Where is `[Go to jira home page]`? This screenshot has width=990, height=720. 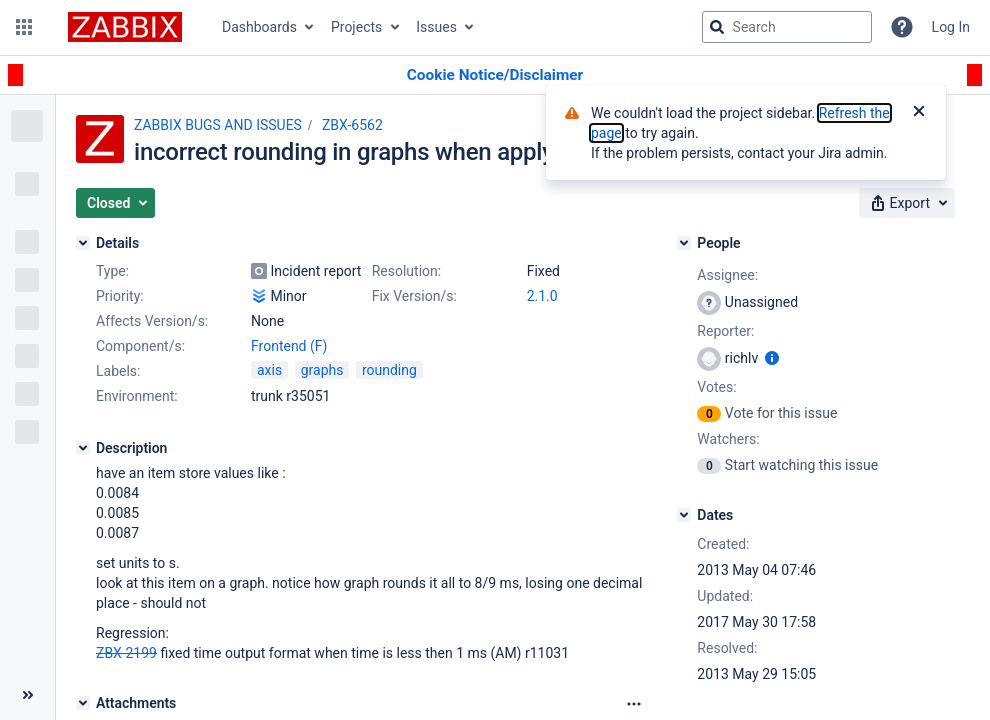 [Go to jira home page] is located at coordinates (125, 27).